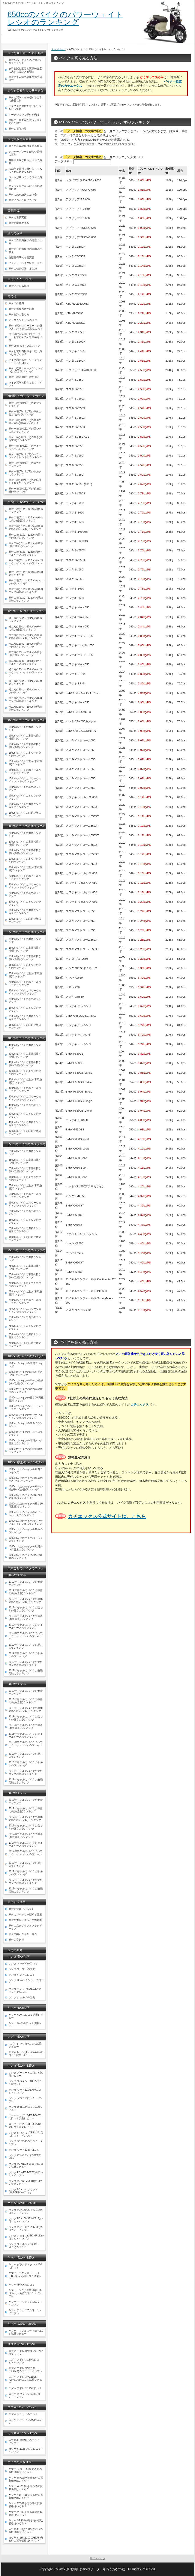 This screenshot has height=2576, width=195. What do you see at coordinates (23, 268) in the screenshot?
I see `原付の任意保険 まとめ` at bounding box center [23, 268].